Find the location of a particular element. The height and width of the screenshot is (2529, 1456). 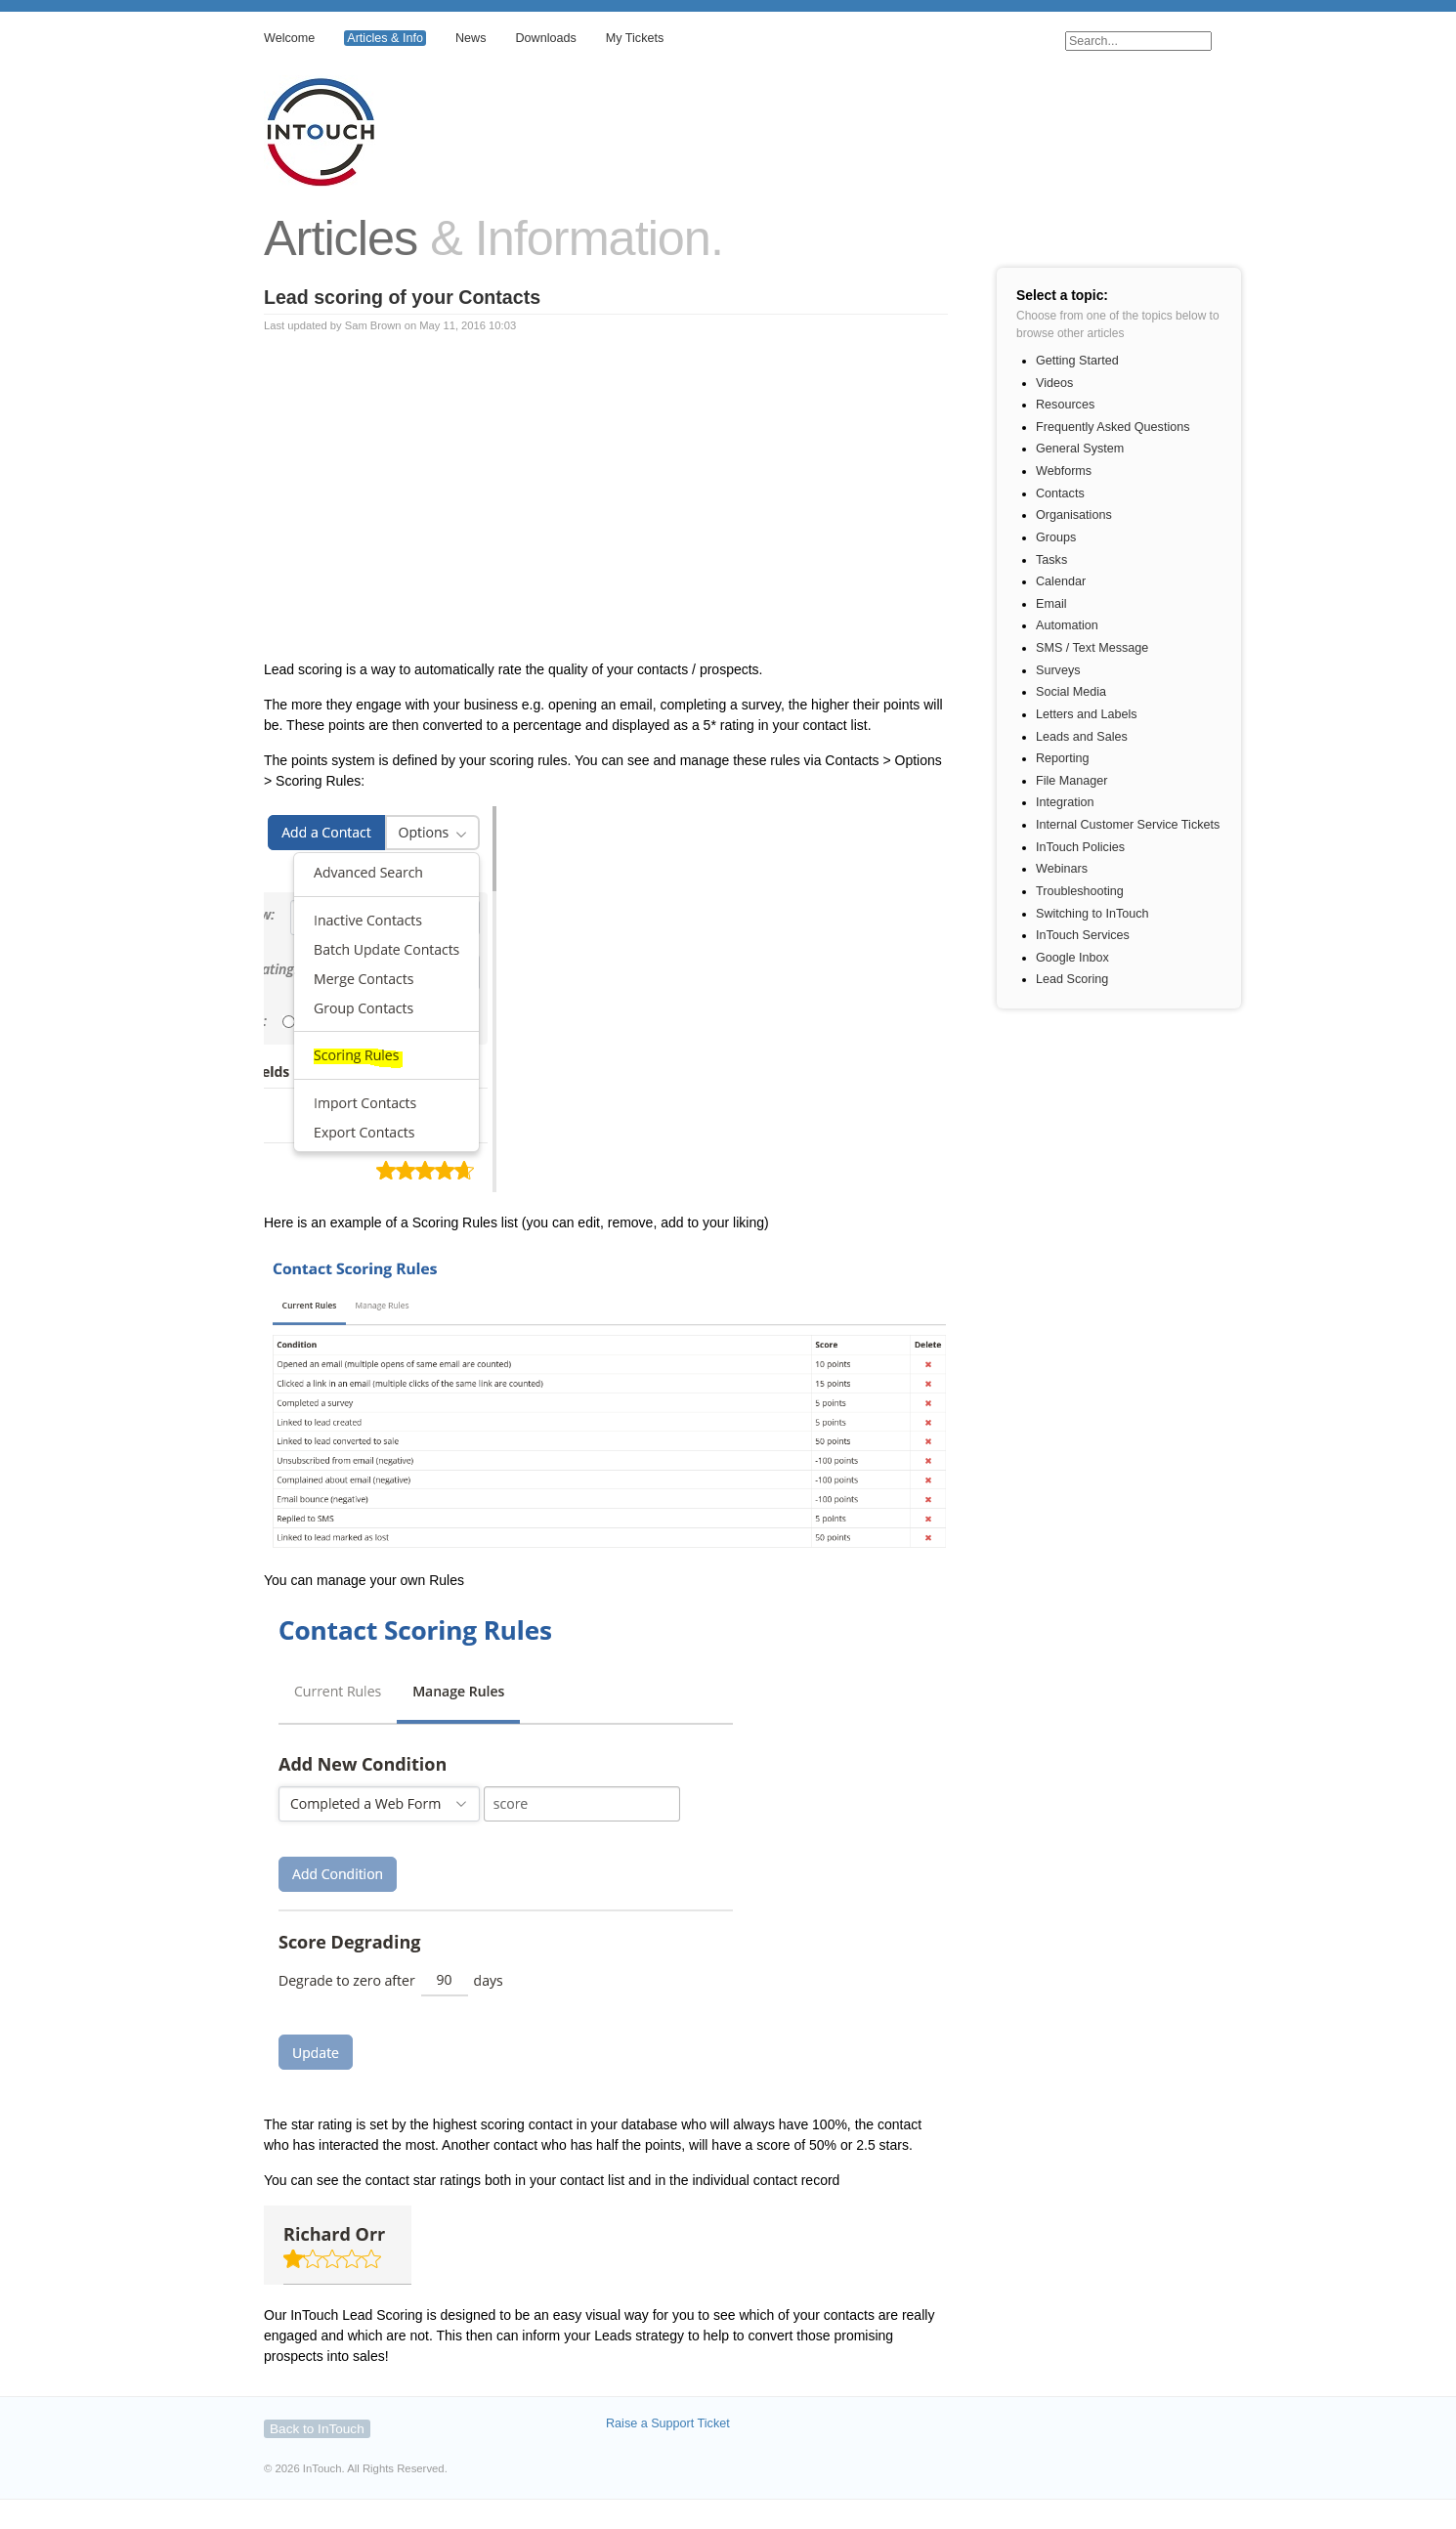

InTouch Services is located at coordinates (1083, 935).